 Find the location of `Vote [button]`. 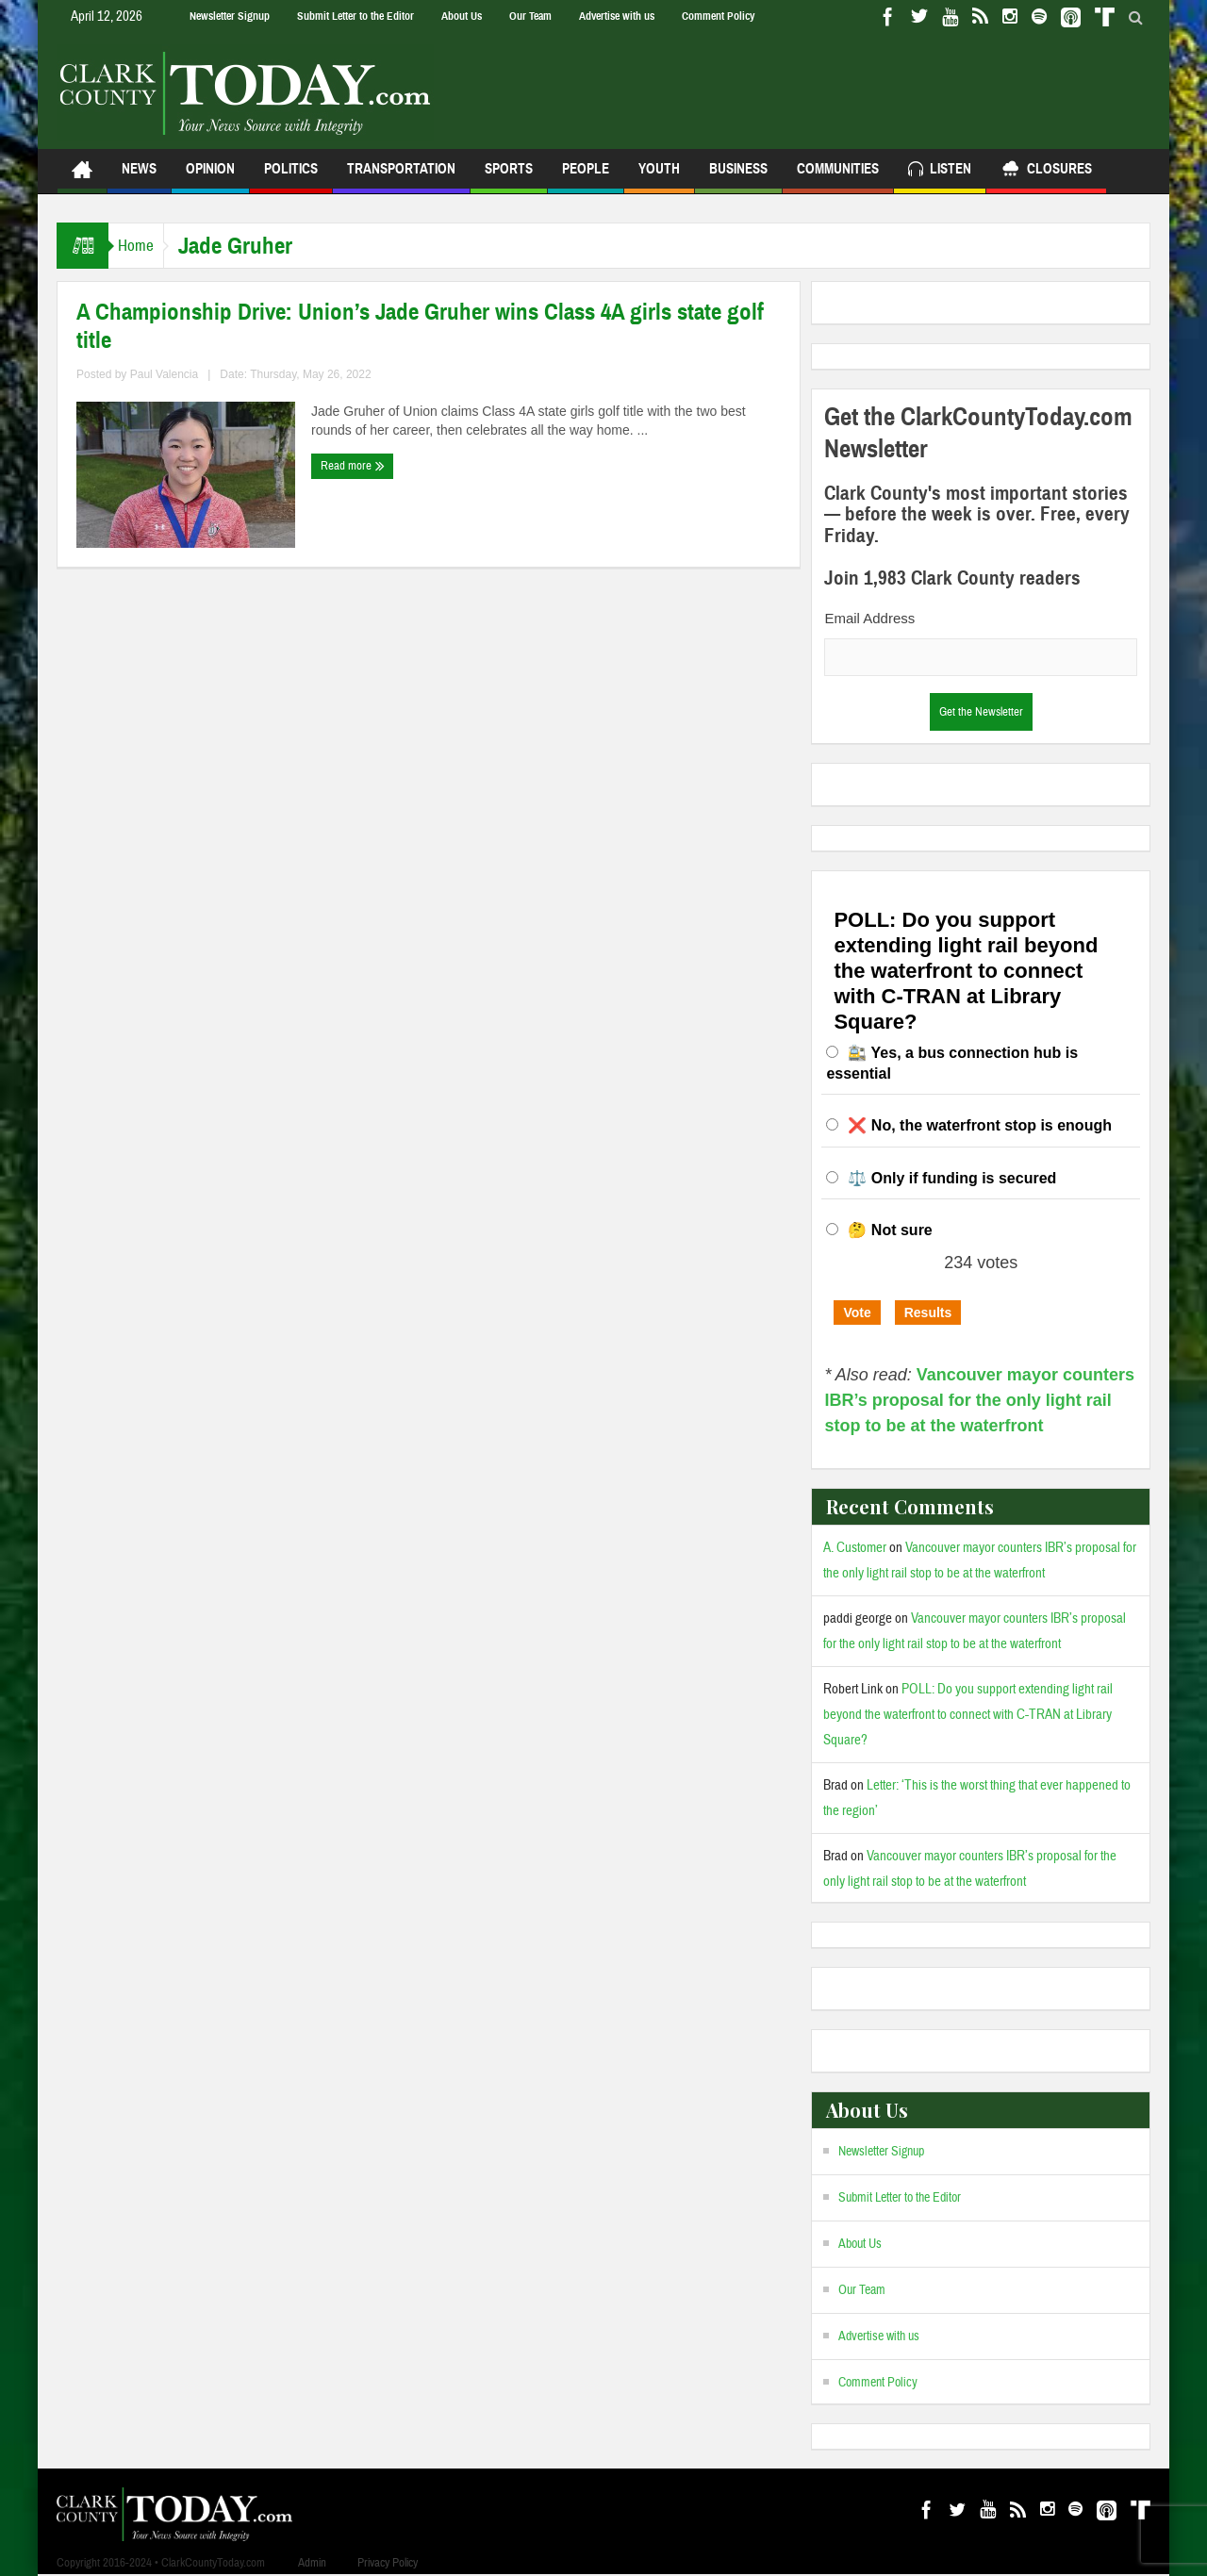

Vote [button] is located at coordinates (856, 1312).